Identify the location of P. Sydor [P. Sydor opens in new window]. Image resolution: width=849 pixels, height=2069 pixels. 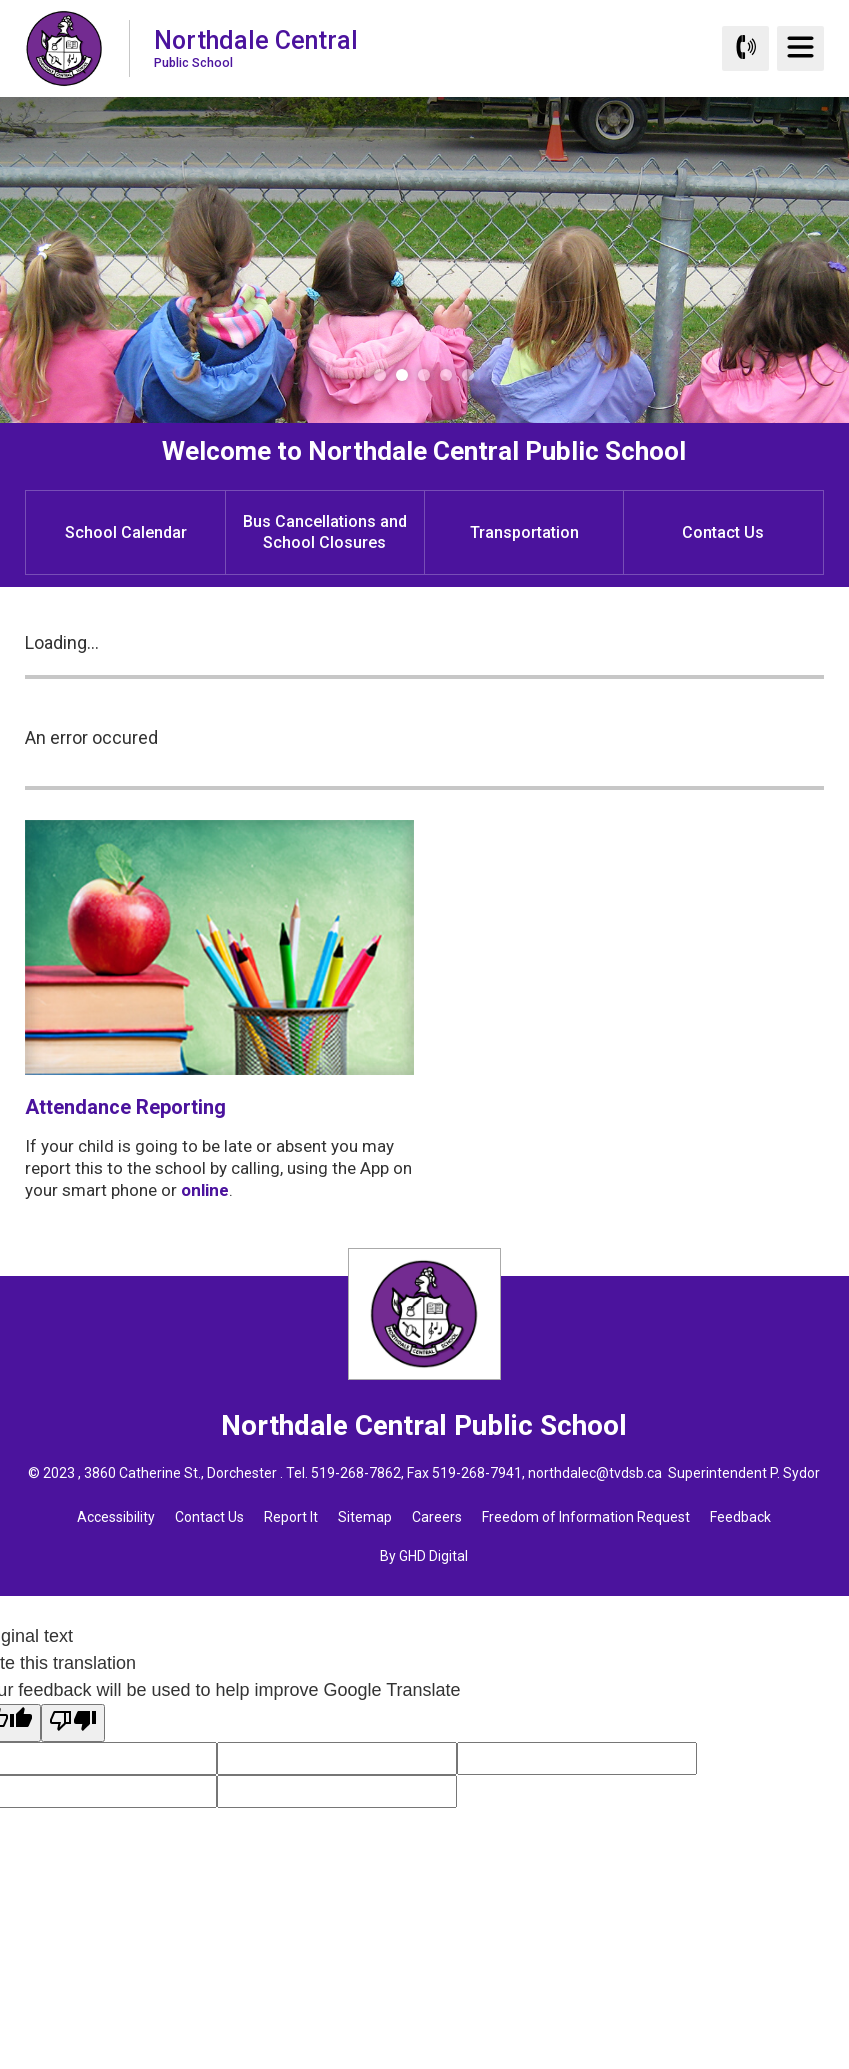
(795, 1473).